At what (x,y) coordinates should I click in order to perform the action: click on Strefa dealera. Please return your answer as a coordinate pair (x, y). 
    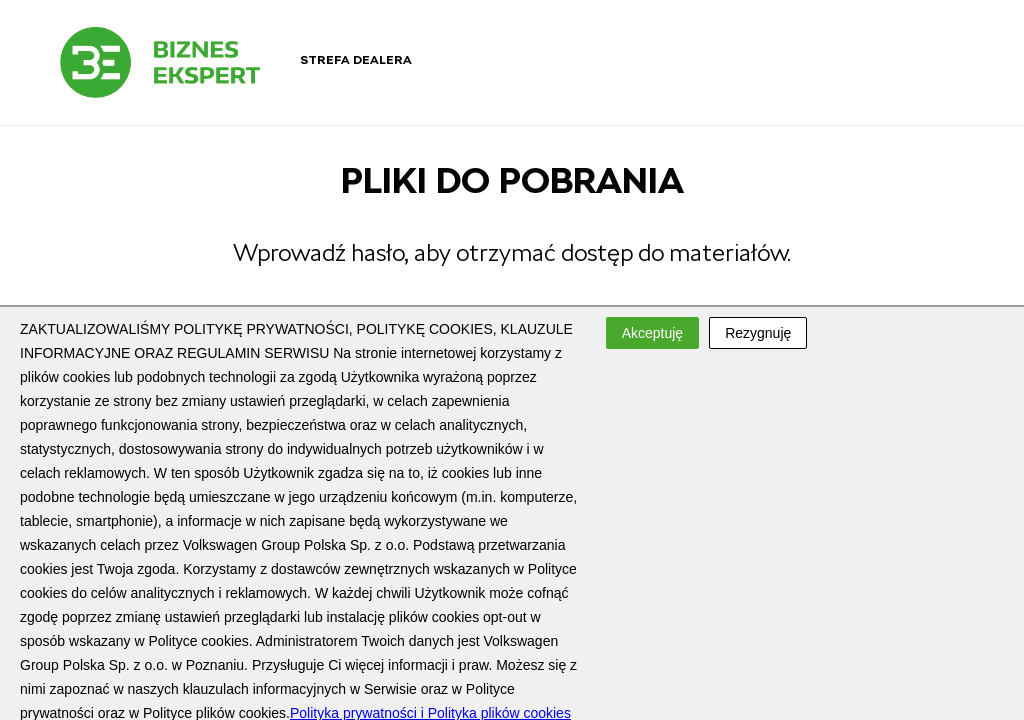
    Looking at the image, I should click on (356, 60).